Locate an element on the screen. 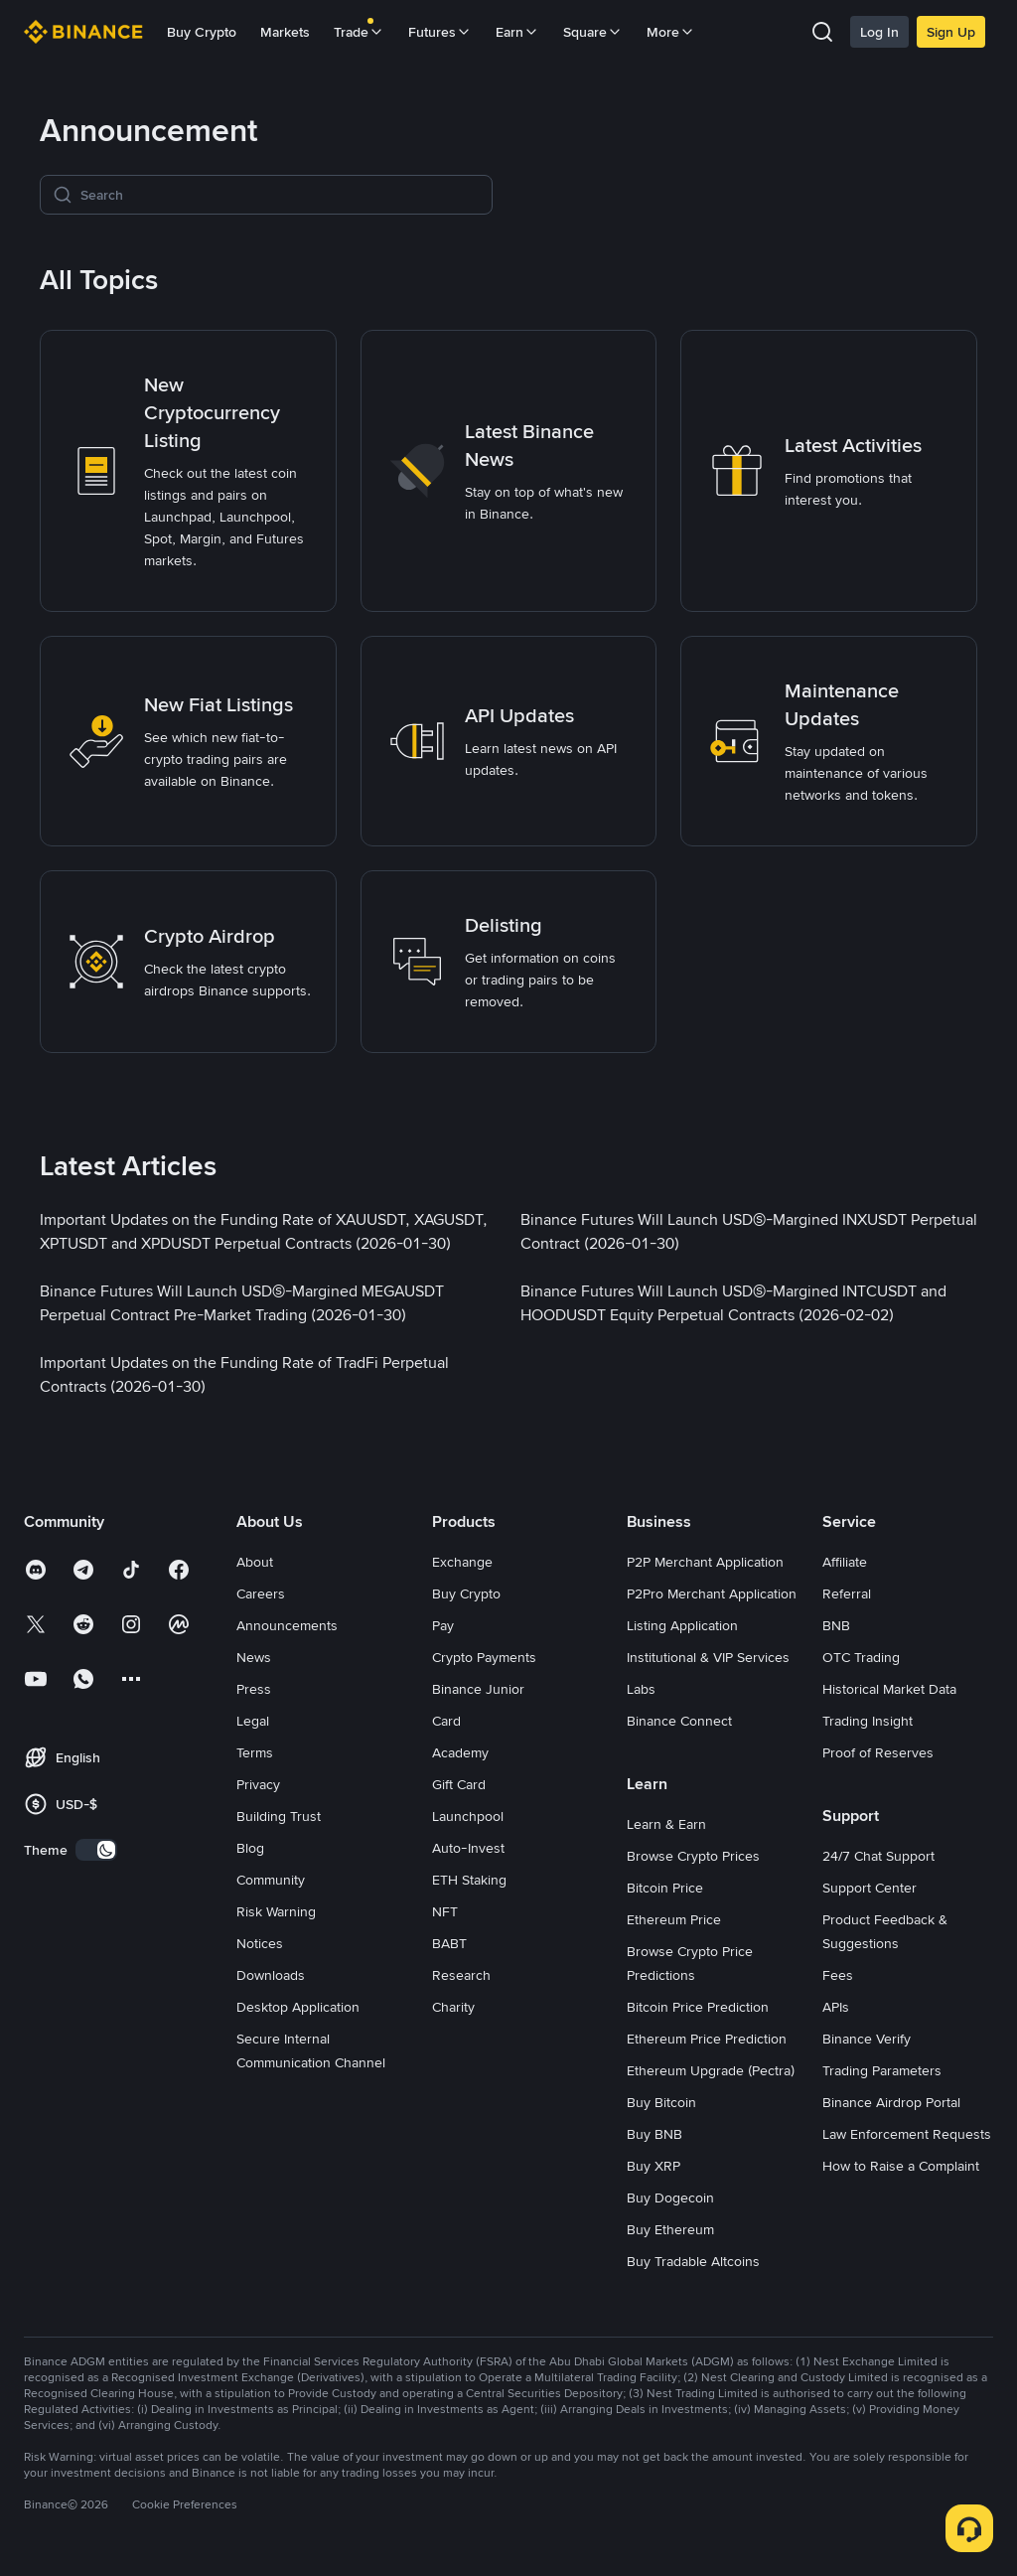  Desktop Application is located at coordinates (298, 2007).